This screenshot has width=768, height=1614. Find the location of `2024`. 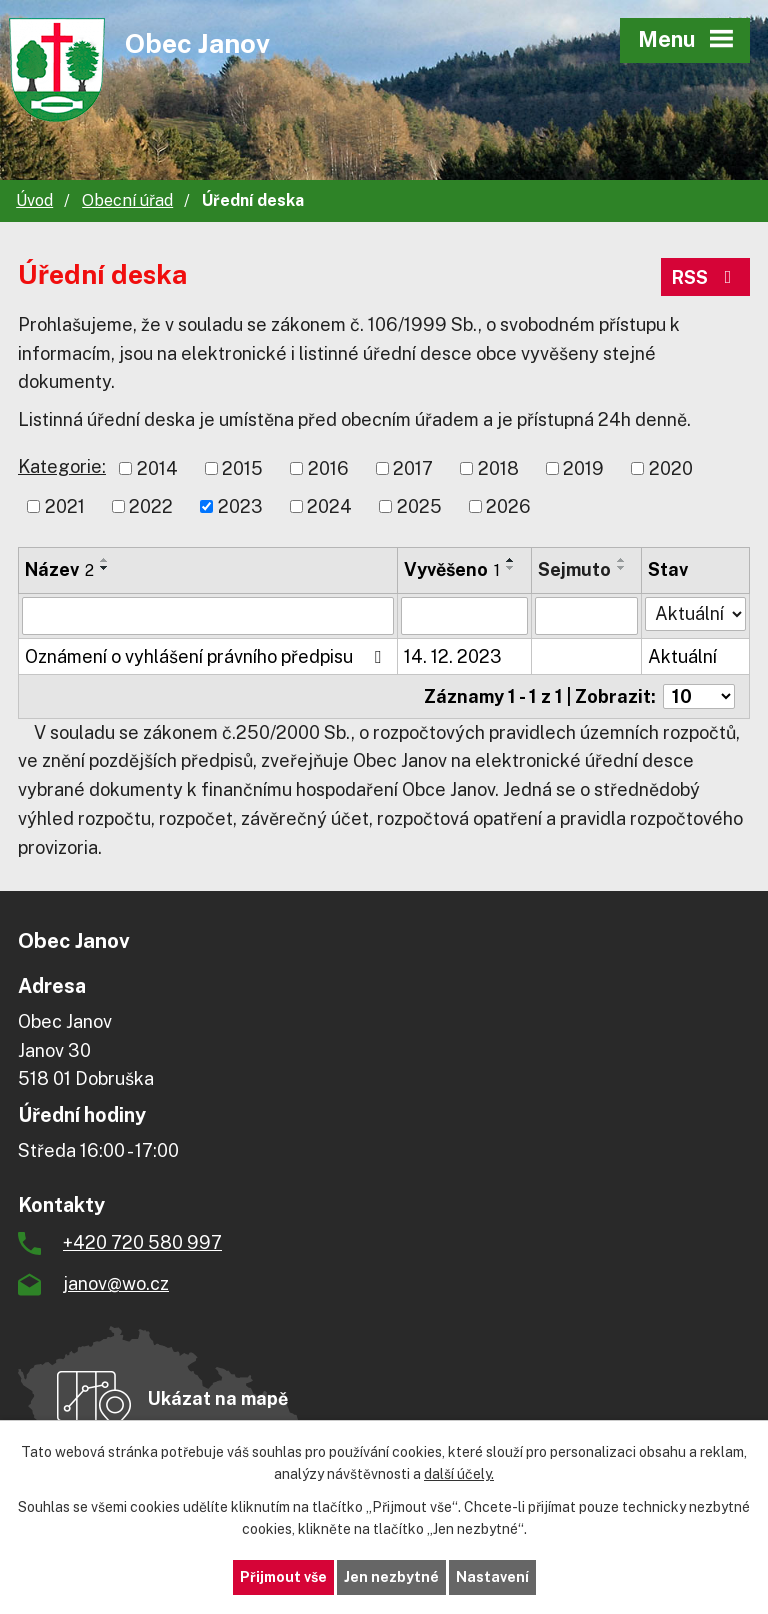

2024 is located at coordinates (329, 506).